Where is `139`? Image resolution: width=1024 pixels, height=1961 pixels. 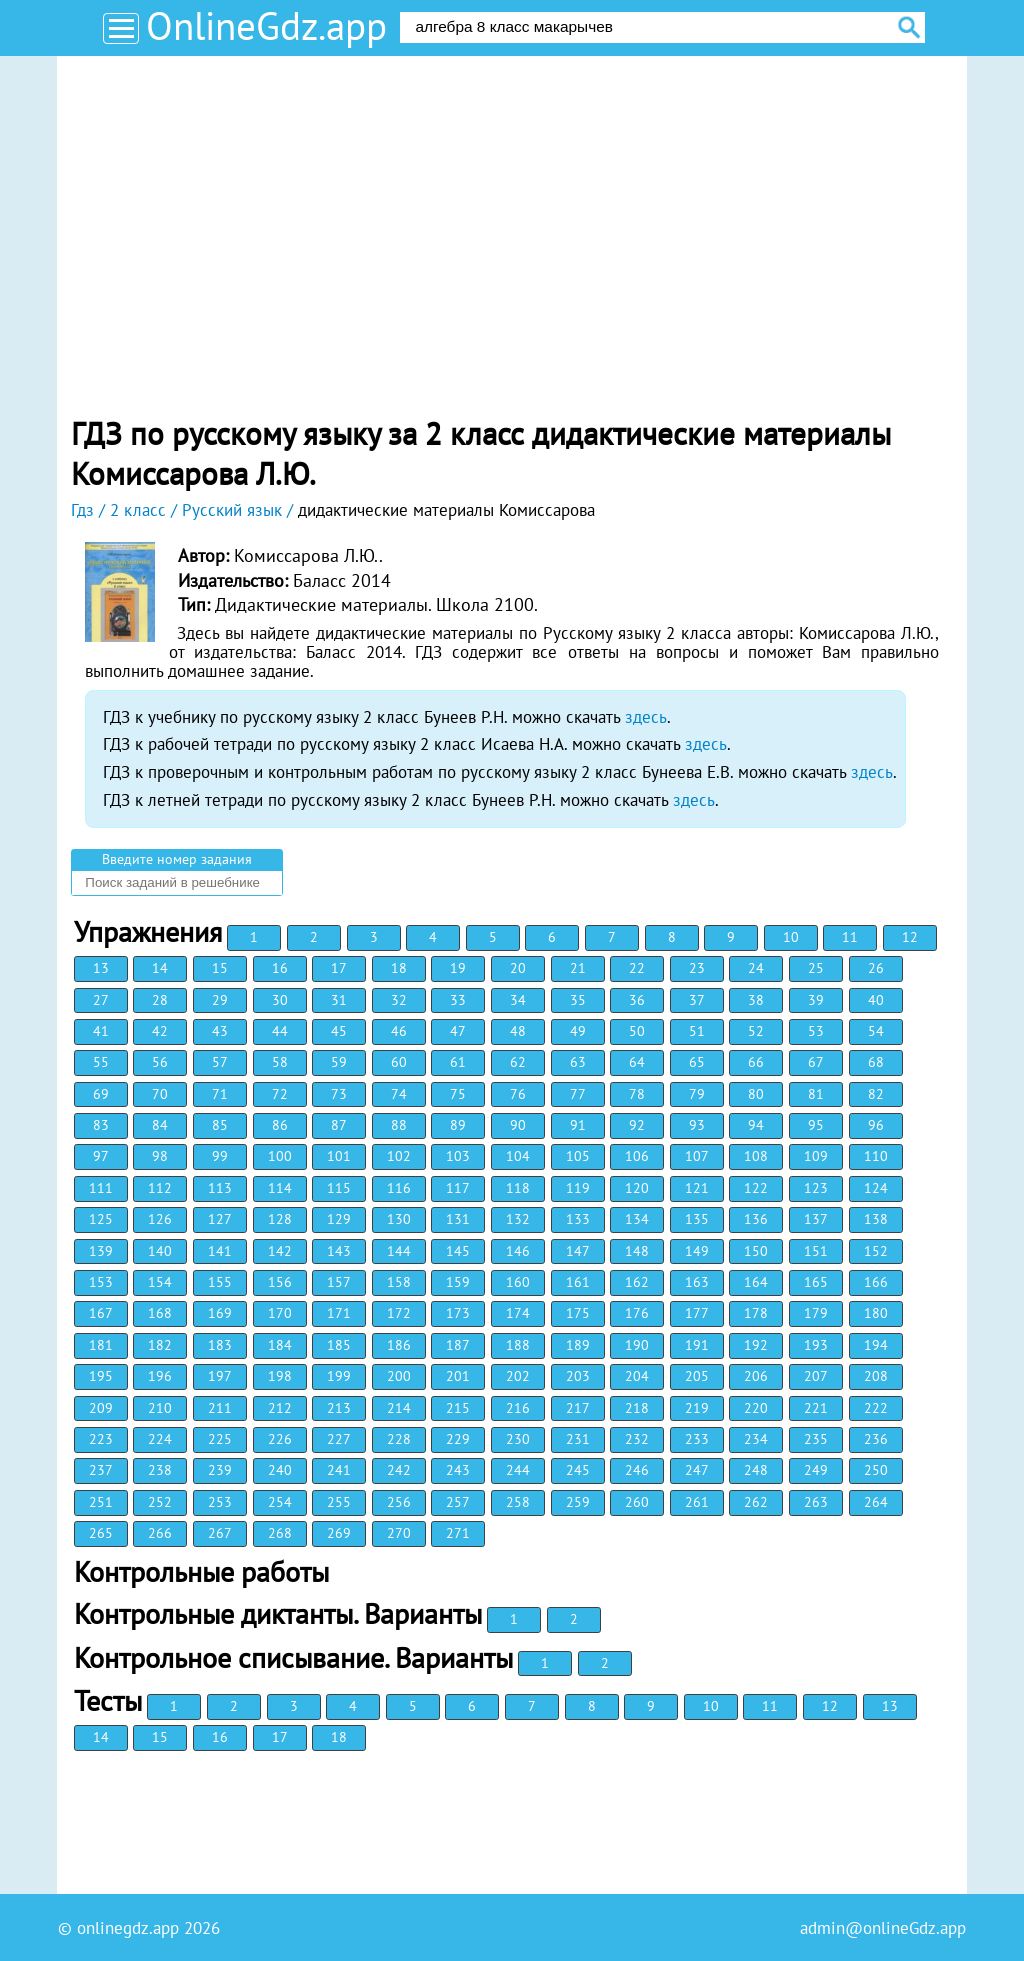 139 is located at coordinates (101, 1251).